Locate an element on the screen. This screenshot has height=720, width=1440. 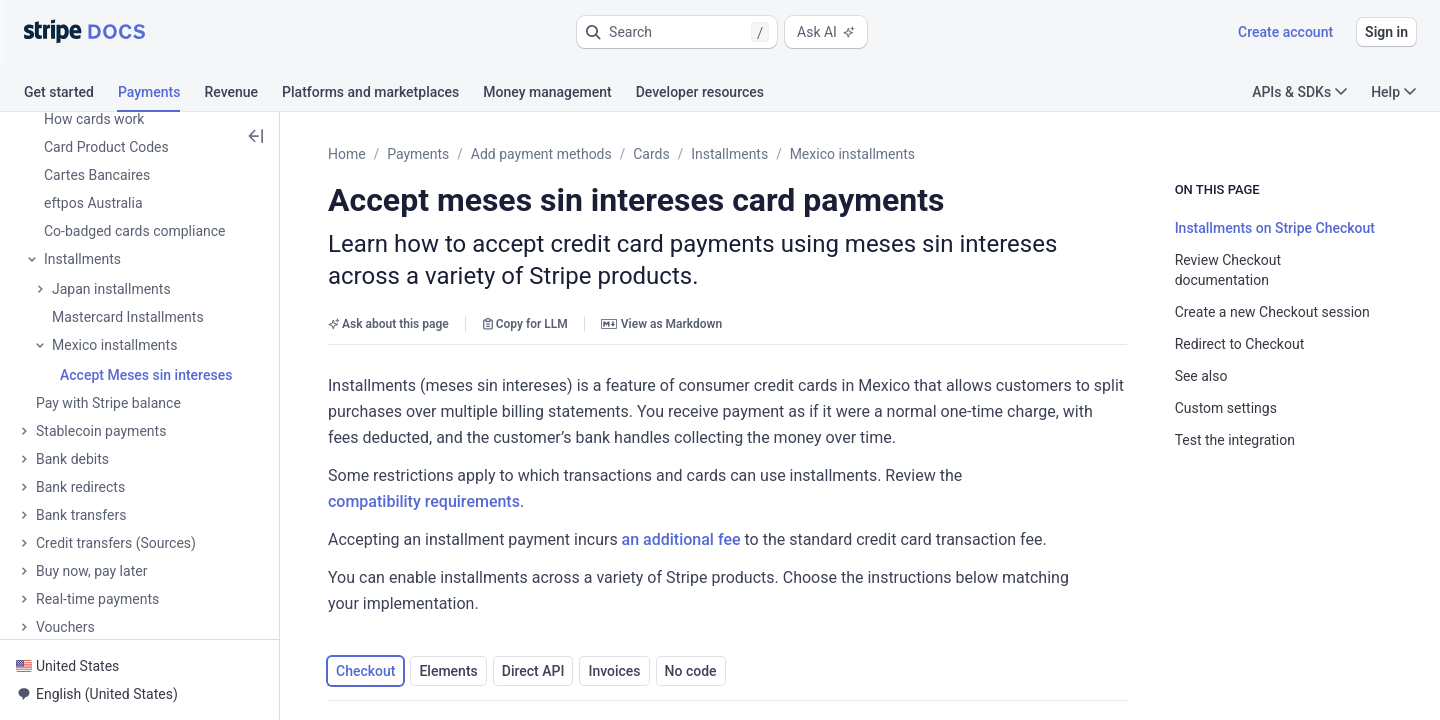
Payments is located at coordinates (418, 154).